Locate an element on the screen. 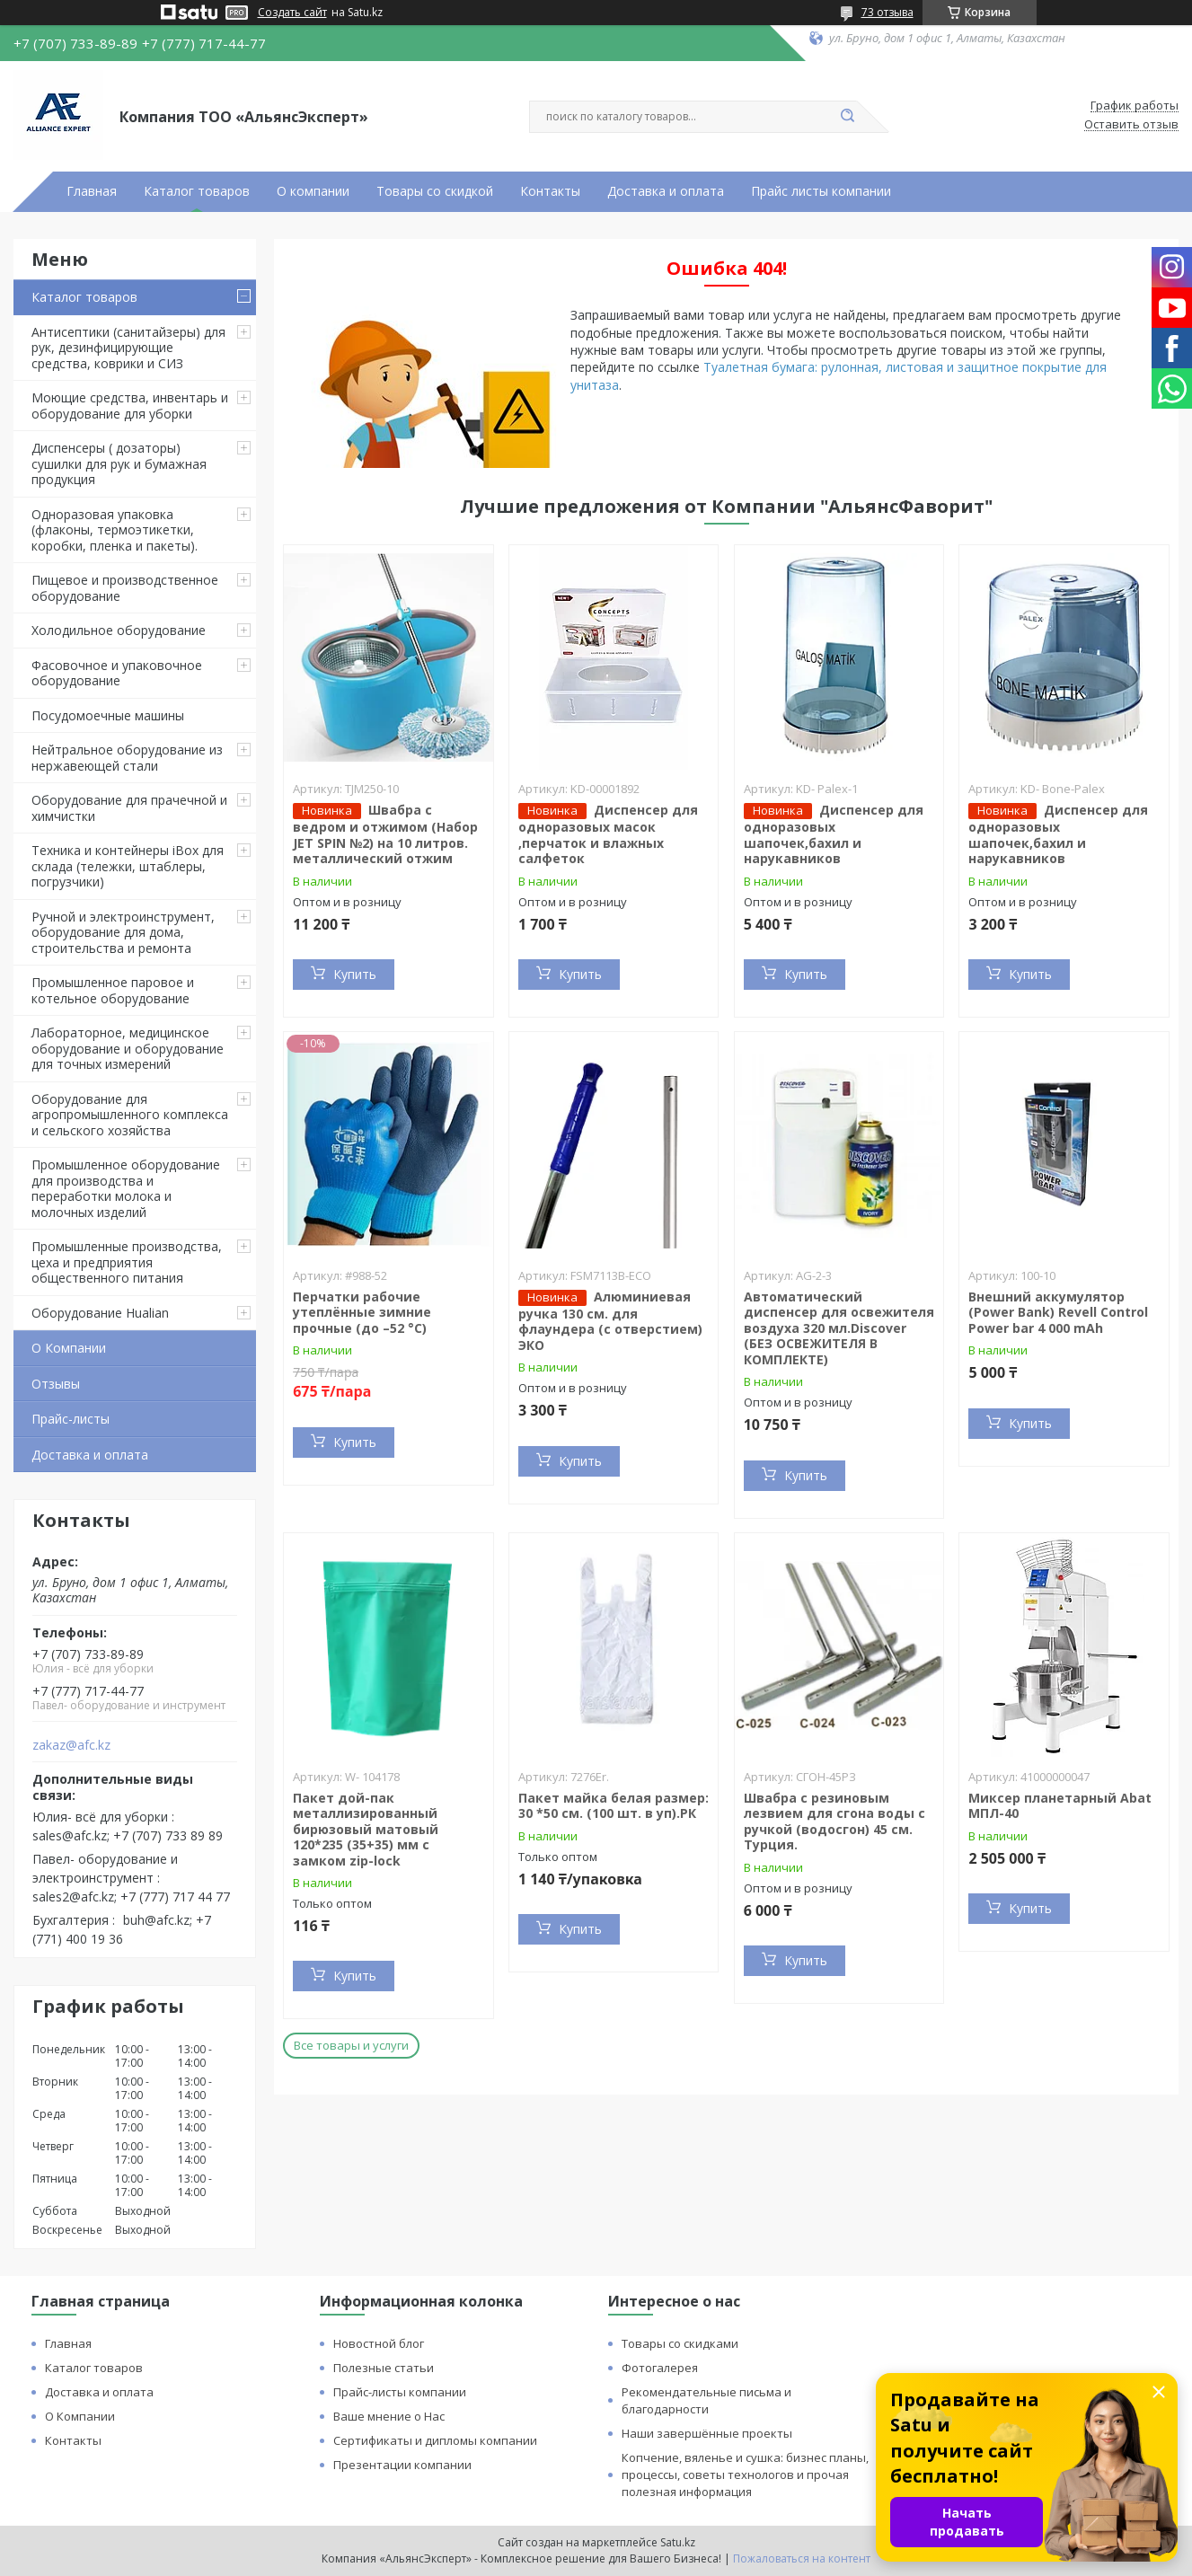 This screenshot has width=1192, height=2576. Полезные статьи is located at coordinates (383, 2368).